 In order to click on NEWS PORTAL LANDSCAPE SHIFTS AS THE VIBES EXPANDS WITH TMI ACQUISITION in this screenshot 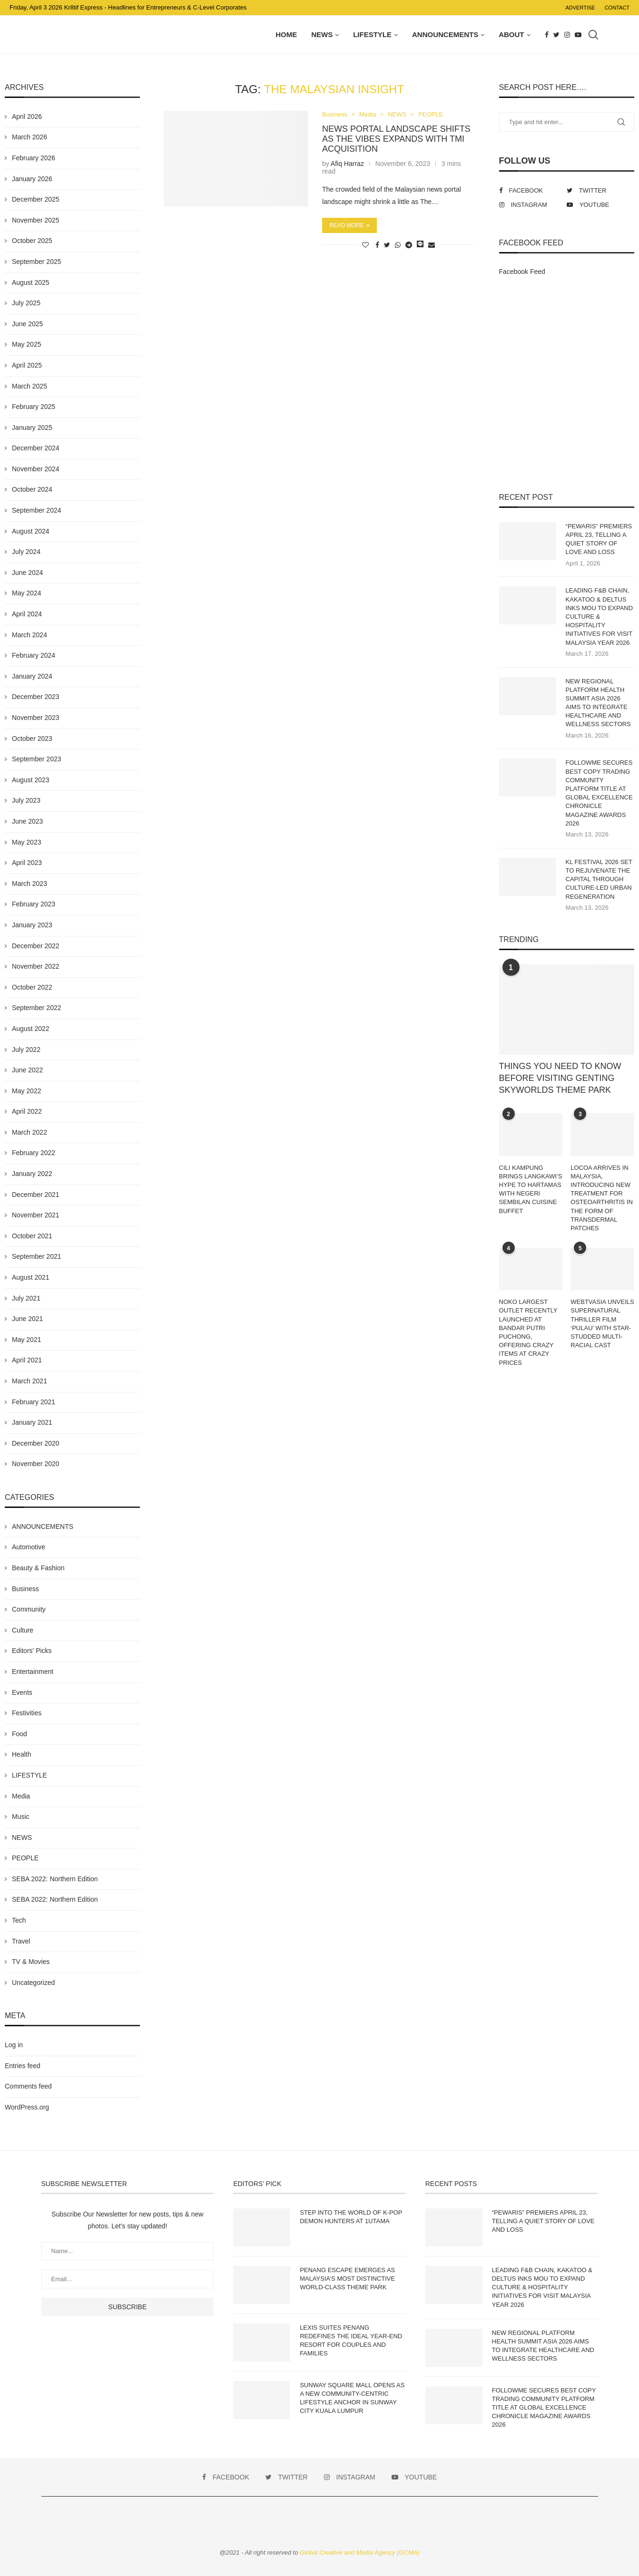, I will do `click(396, 139)`.